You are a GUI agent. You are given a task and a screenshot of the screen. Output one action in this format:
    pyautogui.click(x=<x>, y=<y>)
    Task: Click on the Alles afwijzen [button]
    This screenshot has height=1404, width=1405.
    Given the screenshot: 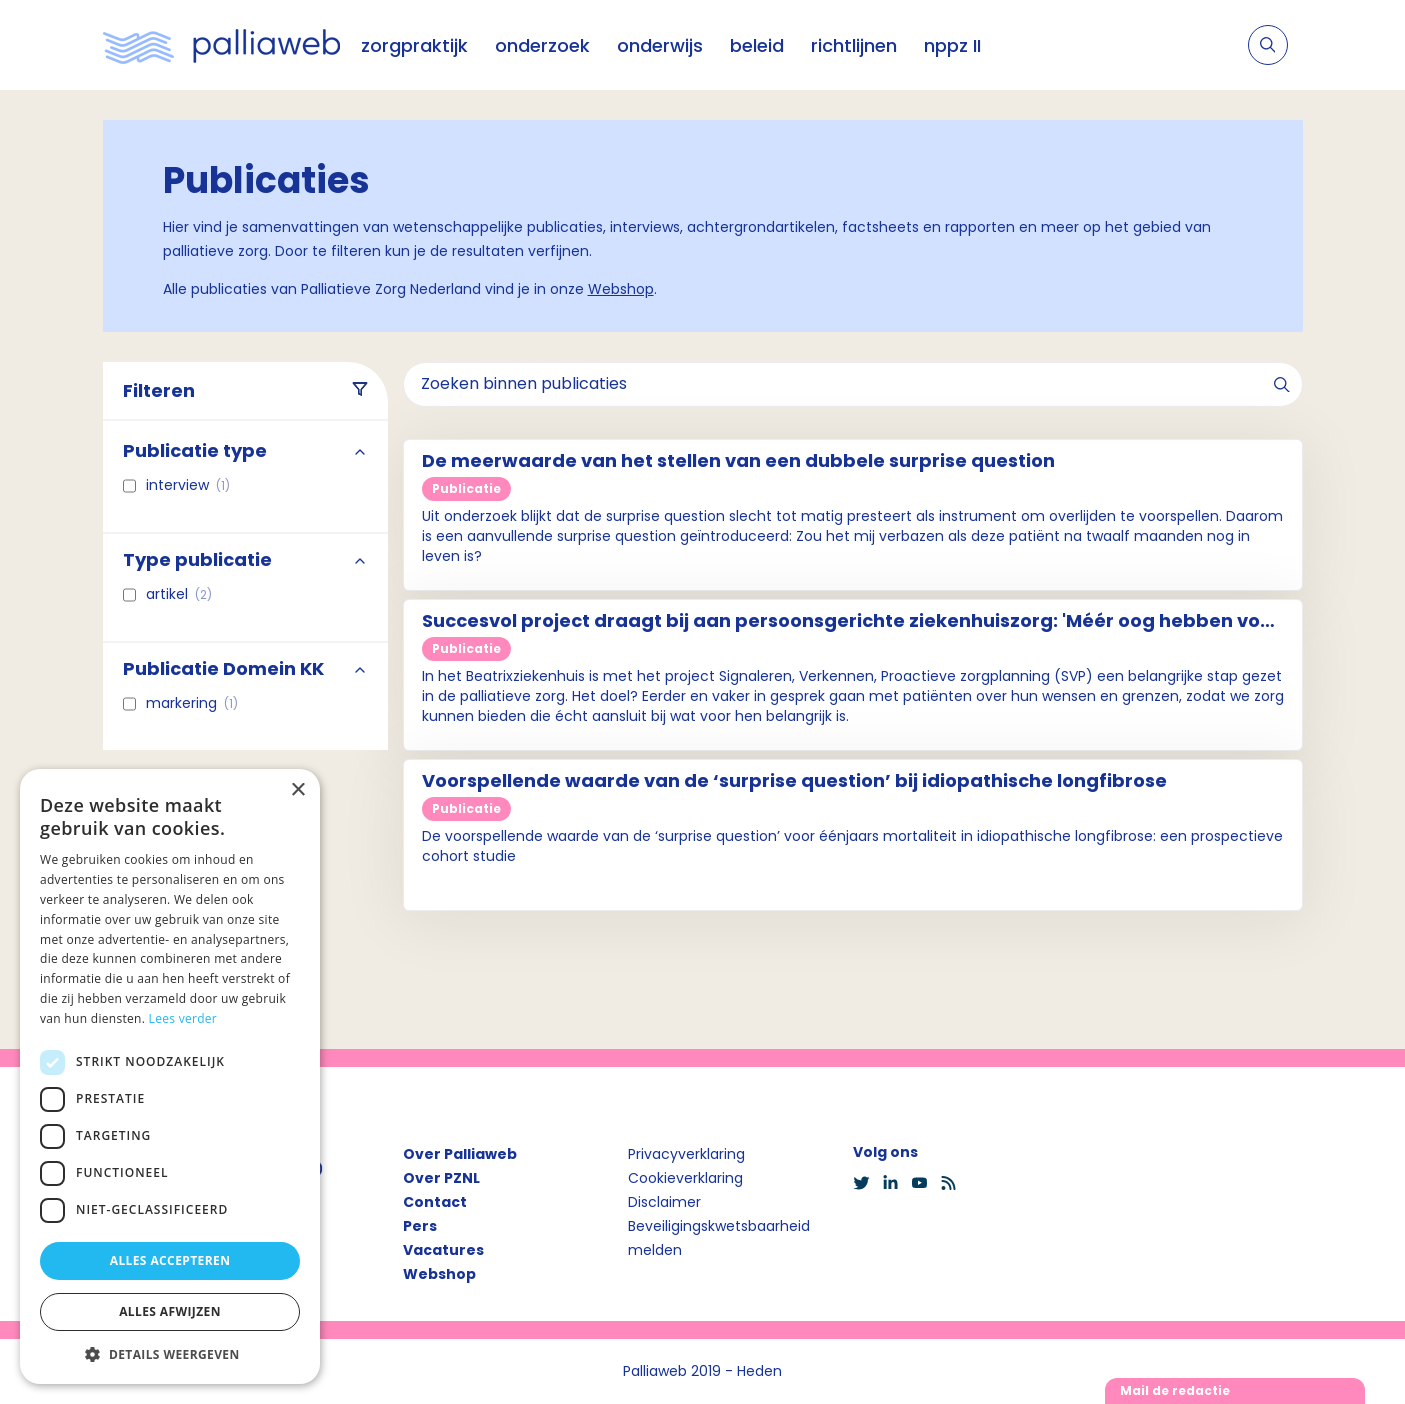 What is the action you would take?
    pyautogui.click(x=170, y=1311)
    